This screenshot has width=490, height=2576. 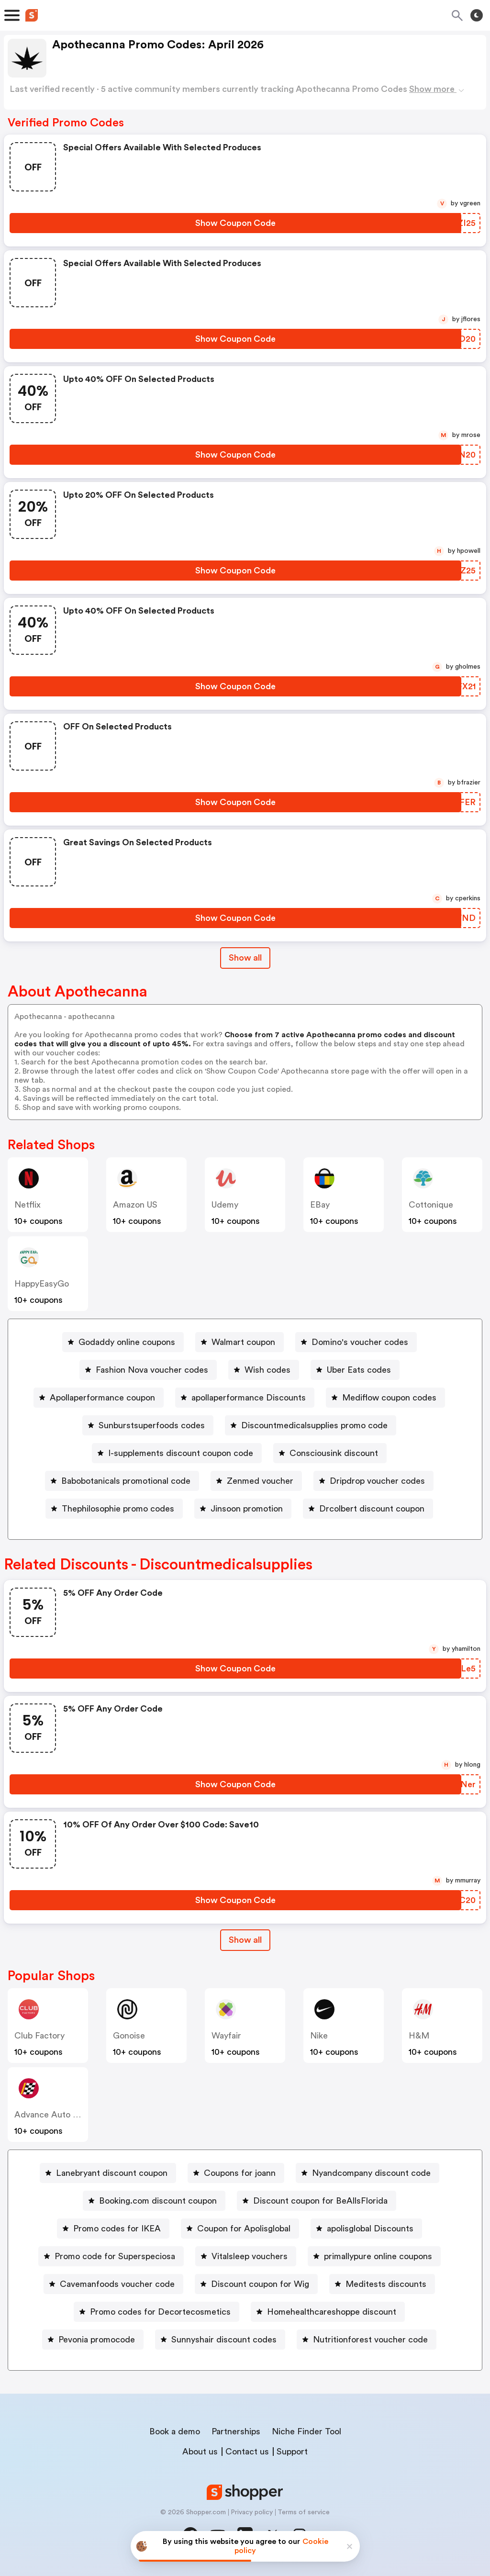 I want to click on [Cavemanfoods voucher code Button], so click(x=113, y=2284).